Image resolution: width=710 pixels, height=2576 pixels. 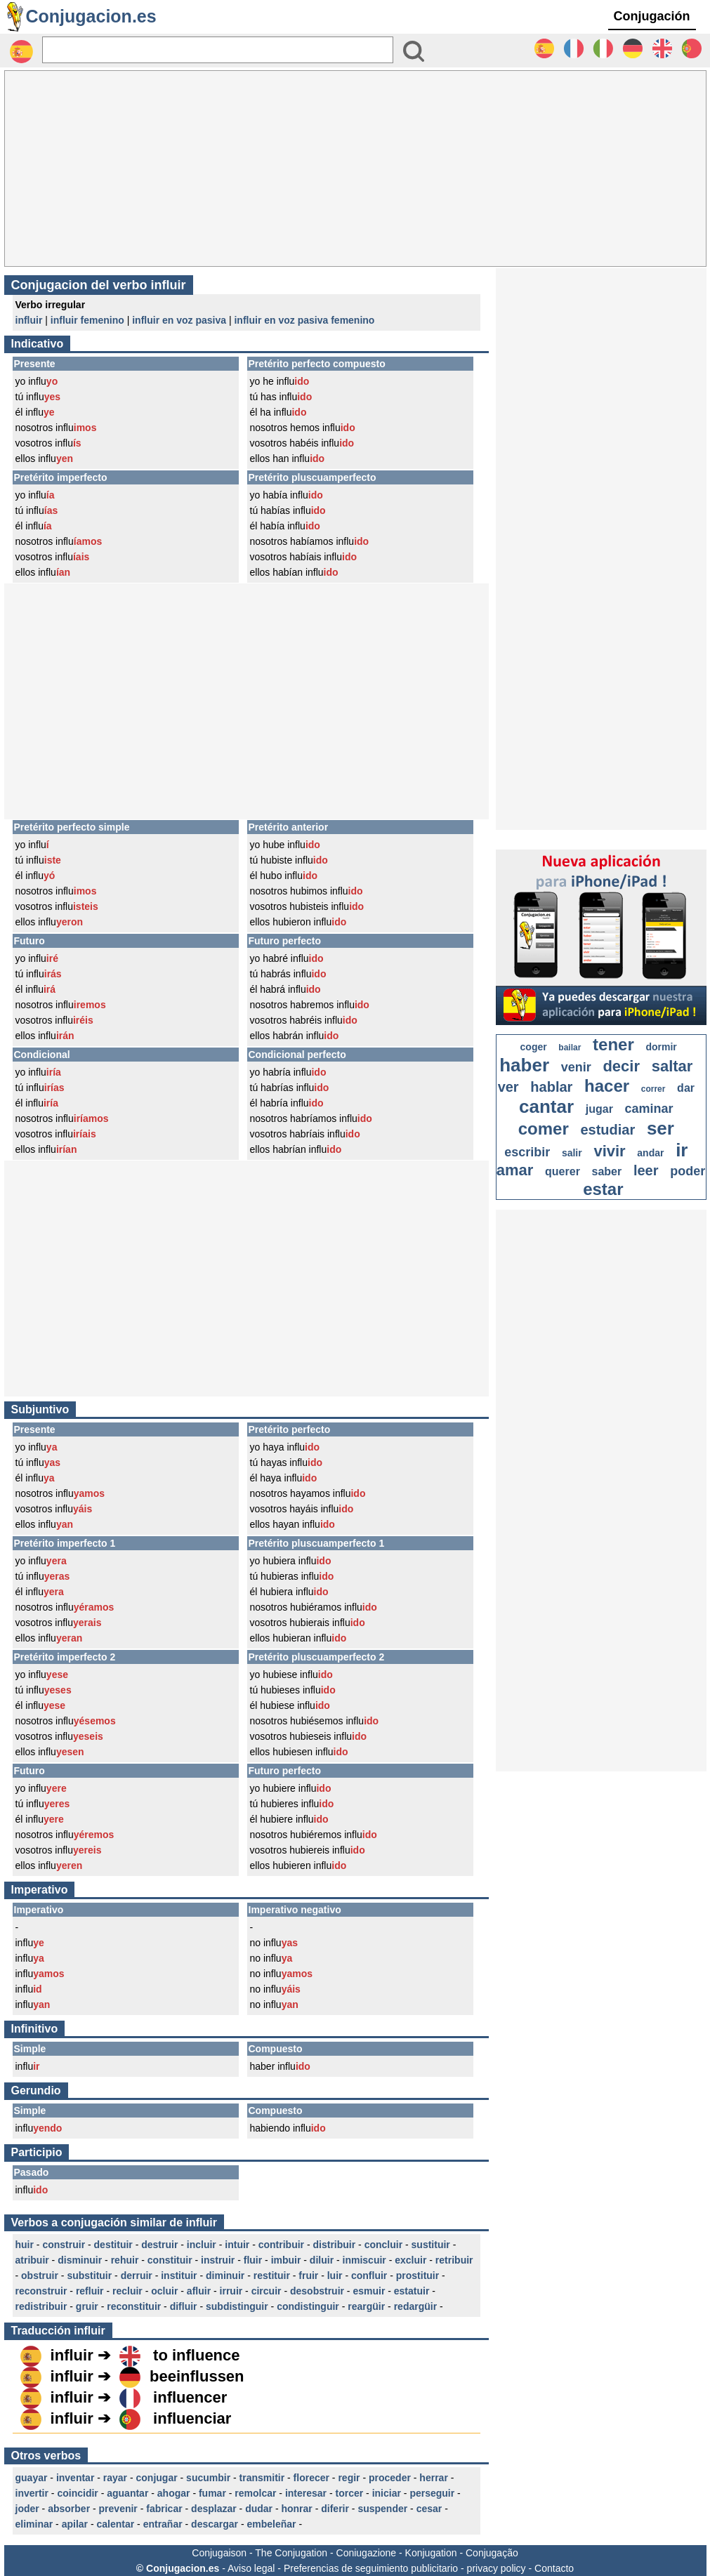 What do you see at coordinates (32, 2260) in the screenshot?
I see `atribuir` at bounding box center [32, 2260].